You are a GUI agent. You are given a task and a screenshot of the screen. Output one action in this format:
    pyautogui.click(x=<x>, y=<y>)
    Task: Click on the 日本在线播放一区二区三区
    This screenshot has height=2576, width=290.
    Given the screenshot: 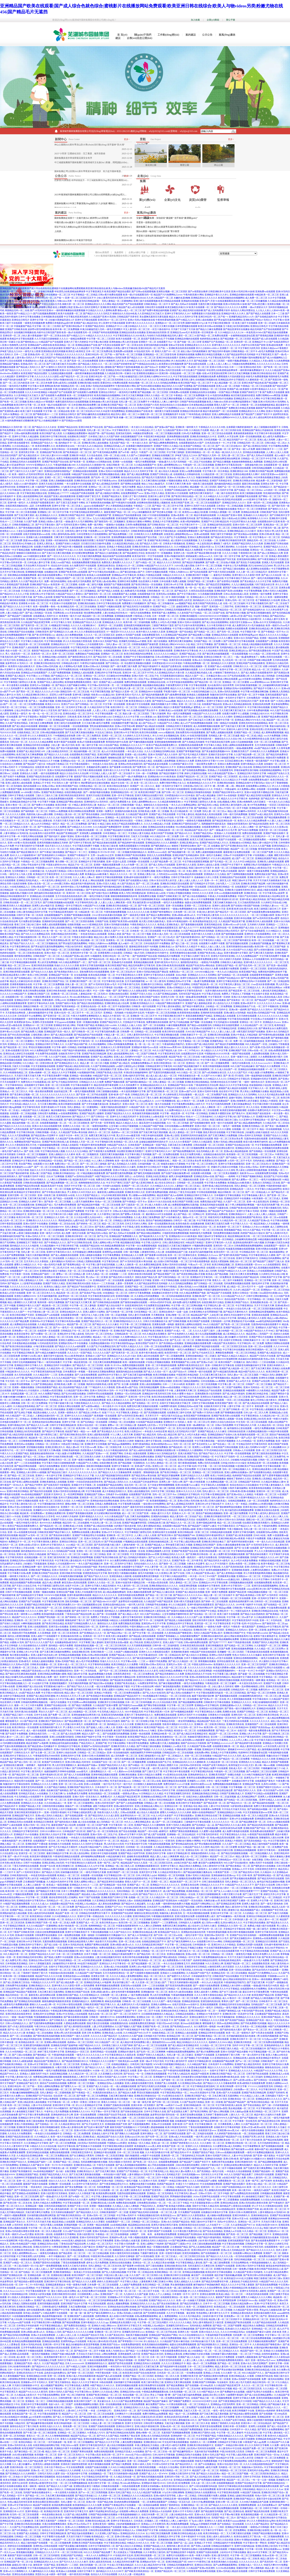 What is the action you would take?
    pyautogui.click(x=57, y=294)
    